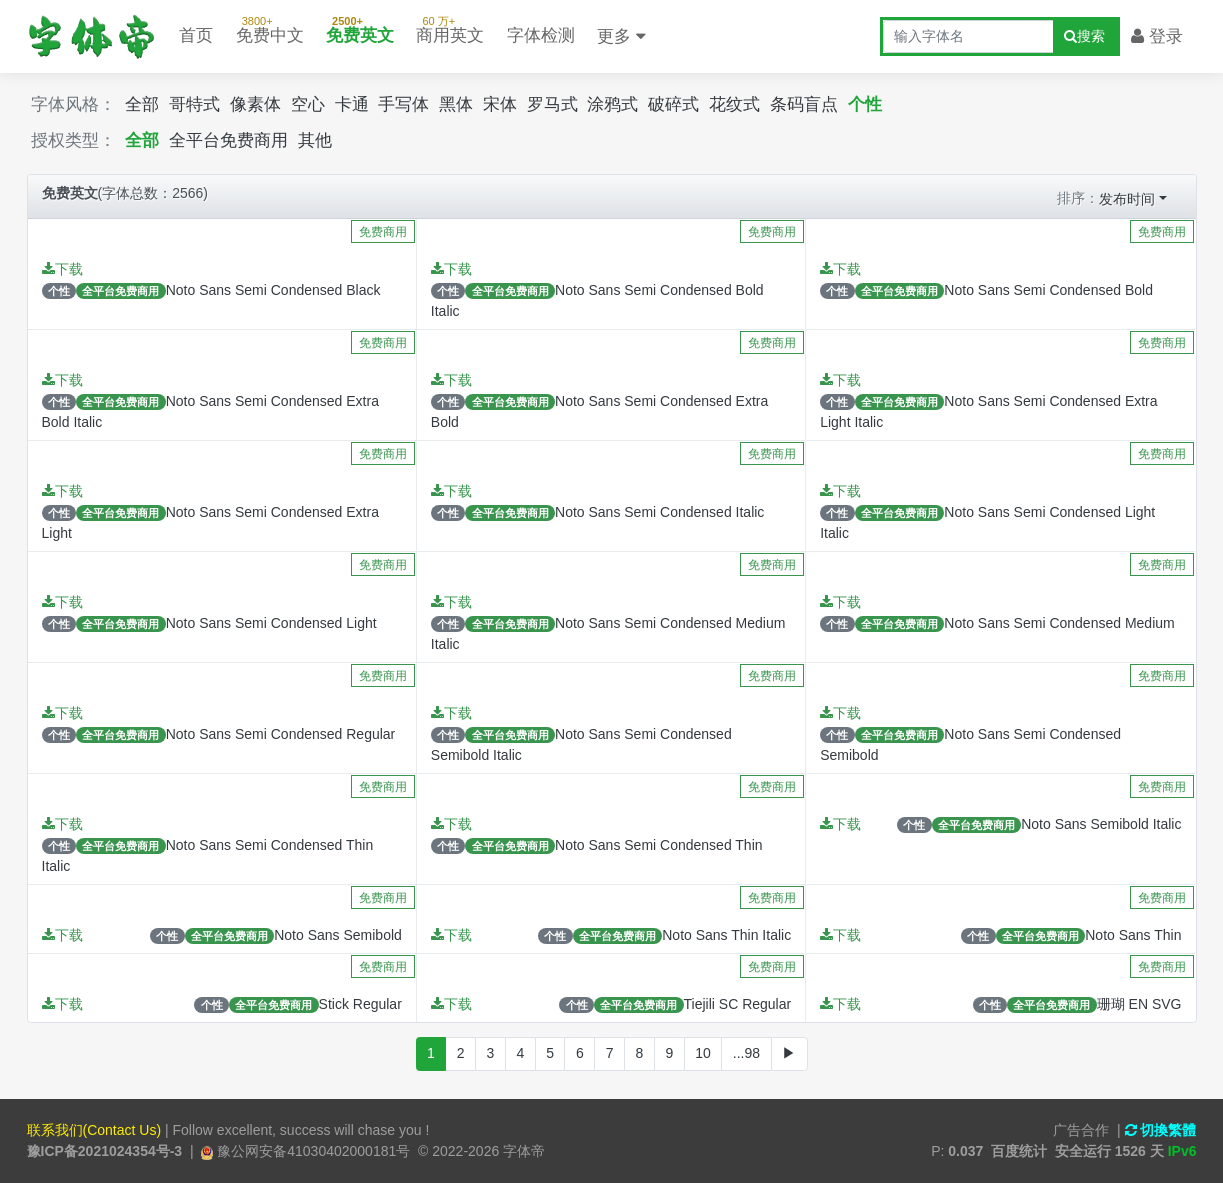 The width and height of the screenshot is (1223, 1183). I want to click on Noto Sans Semi Condensed Light, so click(271, 623).